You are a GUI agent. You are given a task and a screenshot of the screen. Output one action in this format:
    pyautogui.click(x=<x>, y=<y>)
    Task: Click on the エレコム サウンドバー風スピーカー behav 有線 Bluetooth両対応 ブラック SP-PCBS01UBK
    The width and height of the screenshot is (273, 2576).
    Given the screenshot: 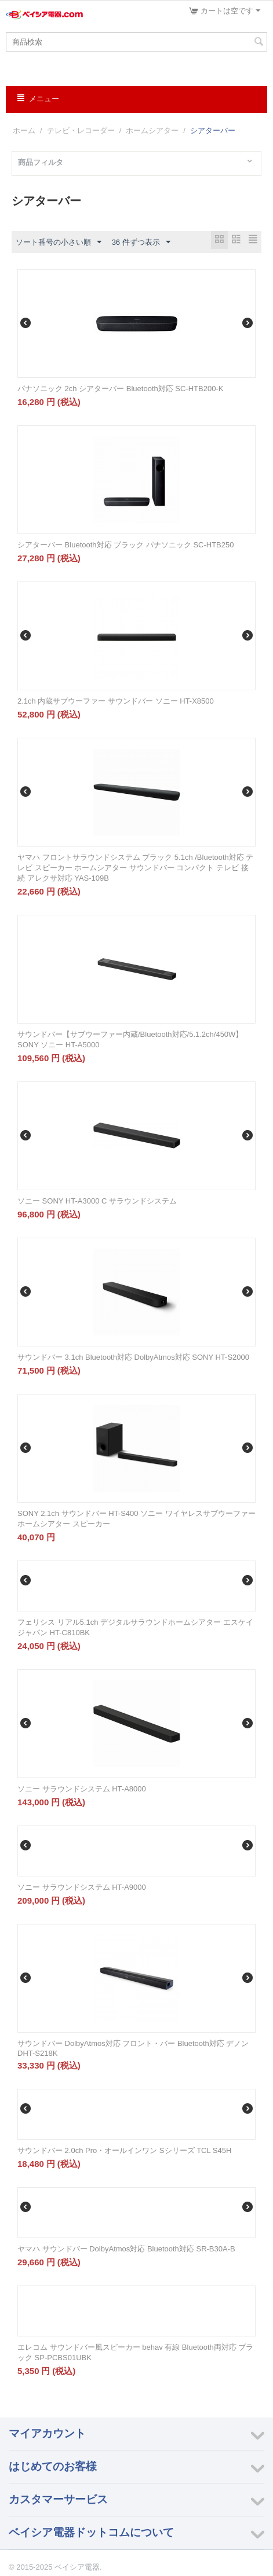 What is the action you would take?
    pyautogui.click(x=135, y=2352)
    